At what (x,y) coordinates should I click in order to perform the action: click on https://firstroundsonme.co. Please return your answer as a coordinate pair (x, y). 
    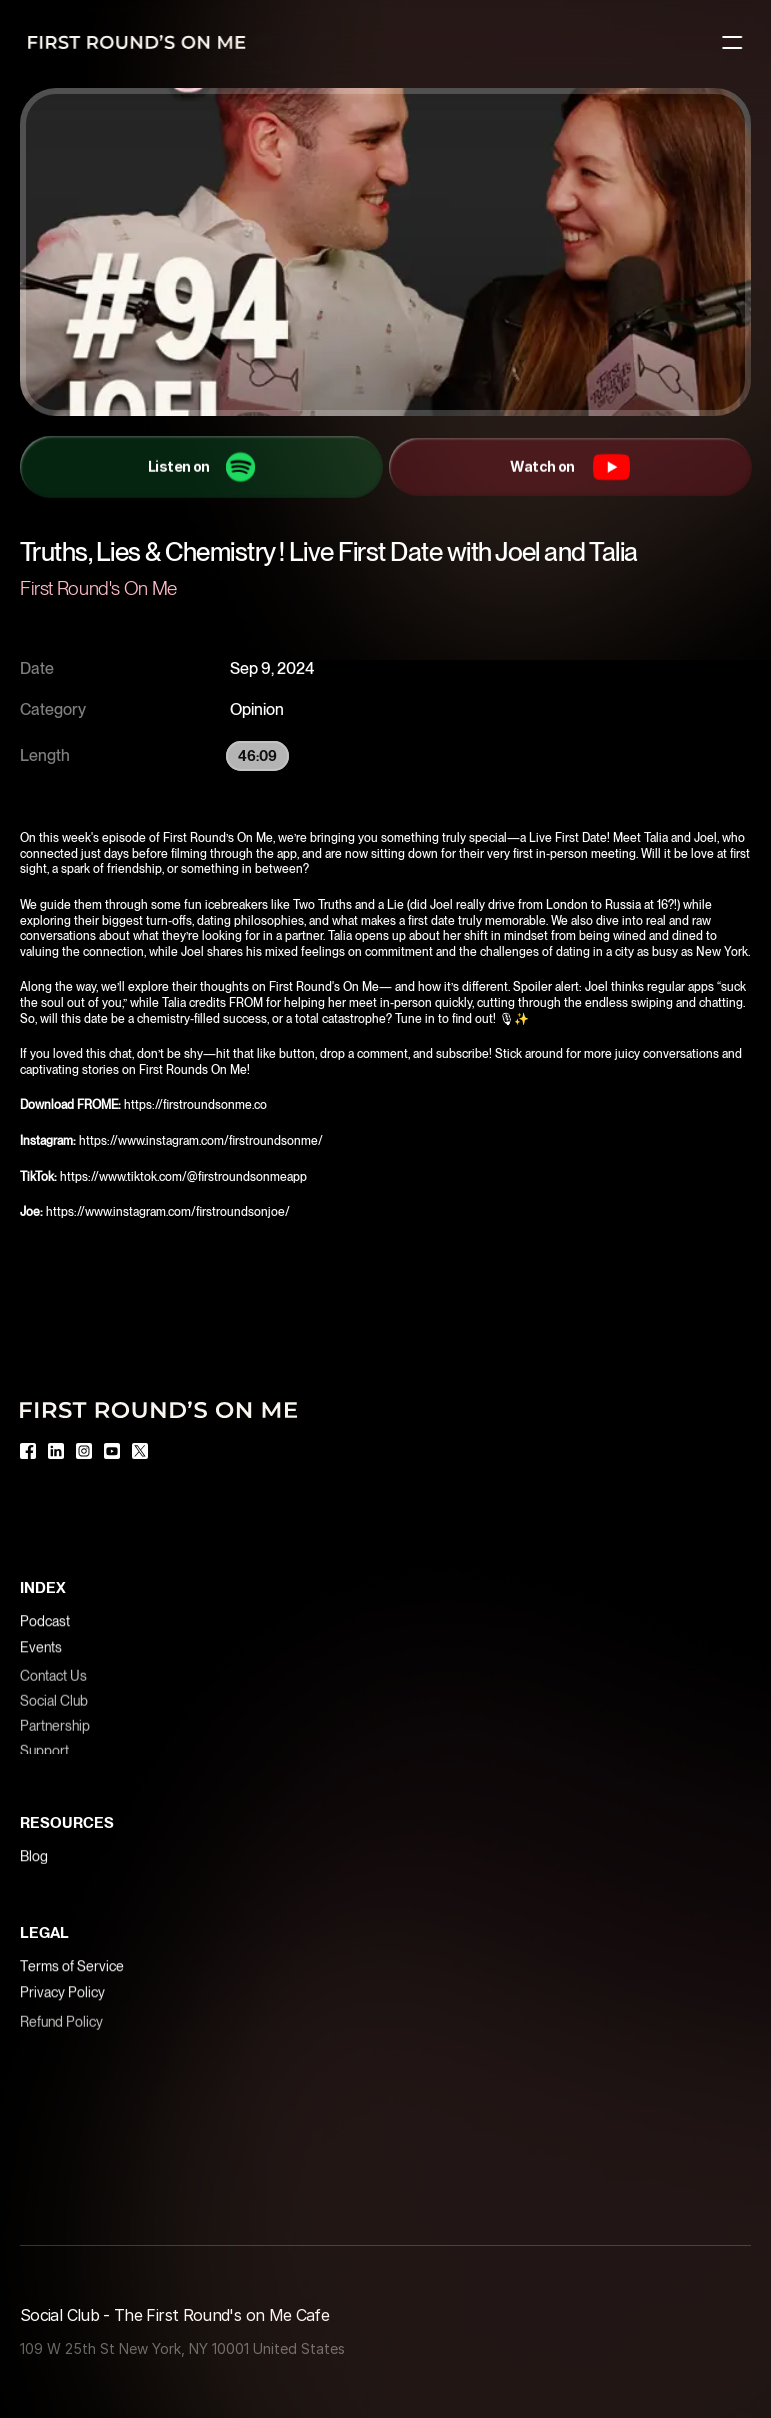
    Looking at the image, I should click on (197, 1105).